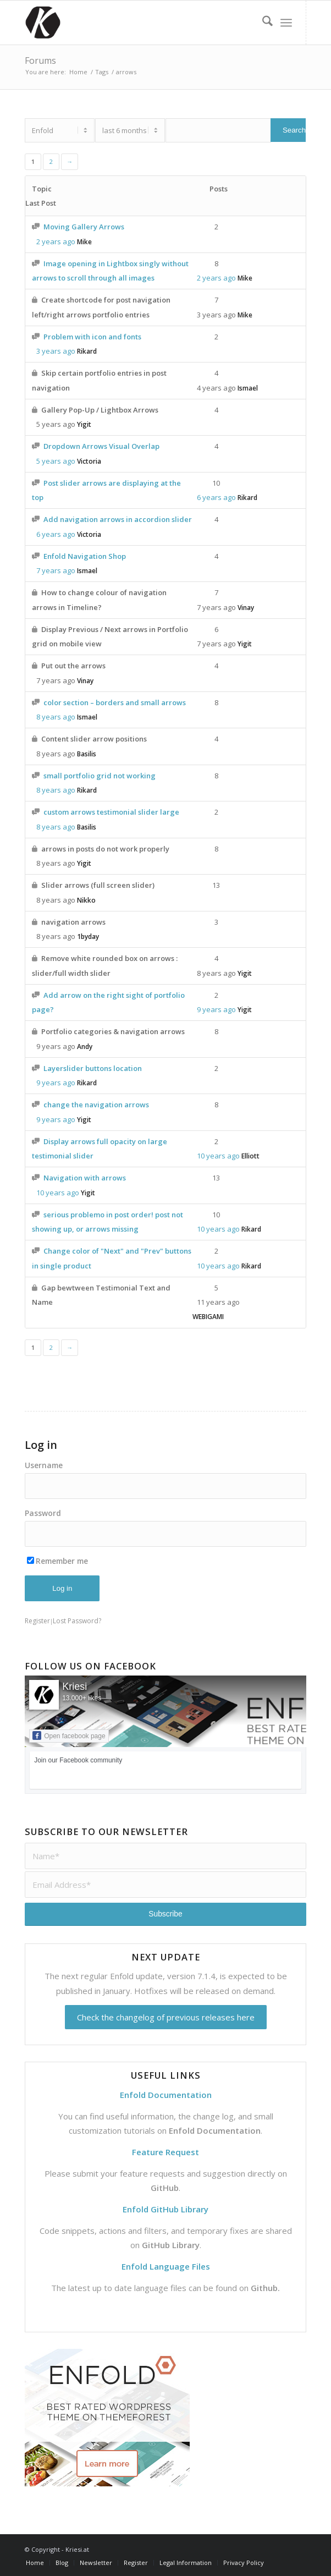 The image size is (331, 2576). I want to click on [Support | Kriesi.at - Premium WordPress Themes], so click(137, 23).